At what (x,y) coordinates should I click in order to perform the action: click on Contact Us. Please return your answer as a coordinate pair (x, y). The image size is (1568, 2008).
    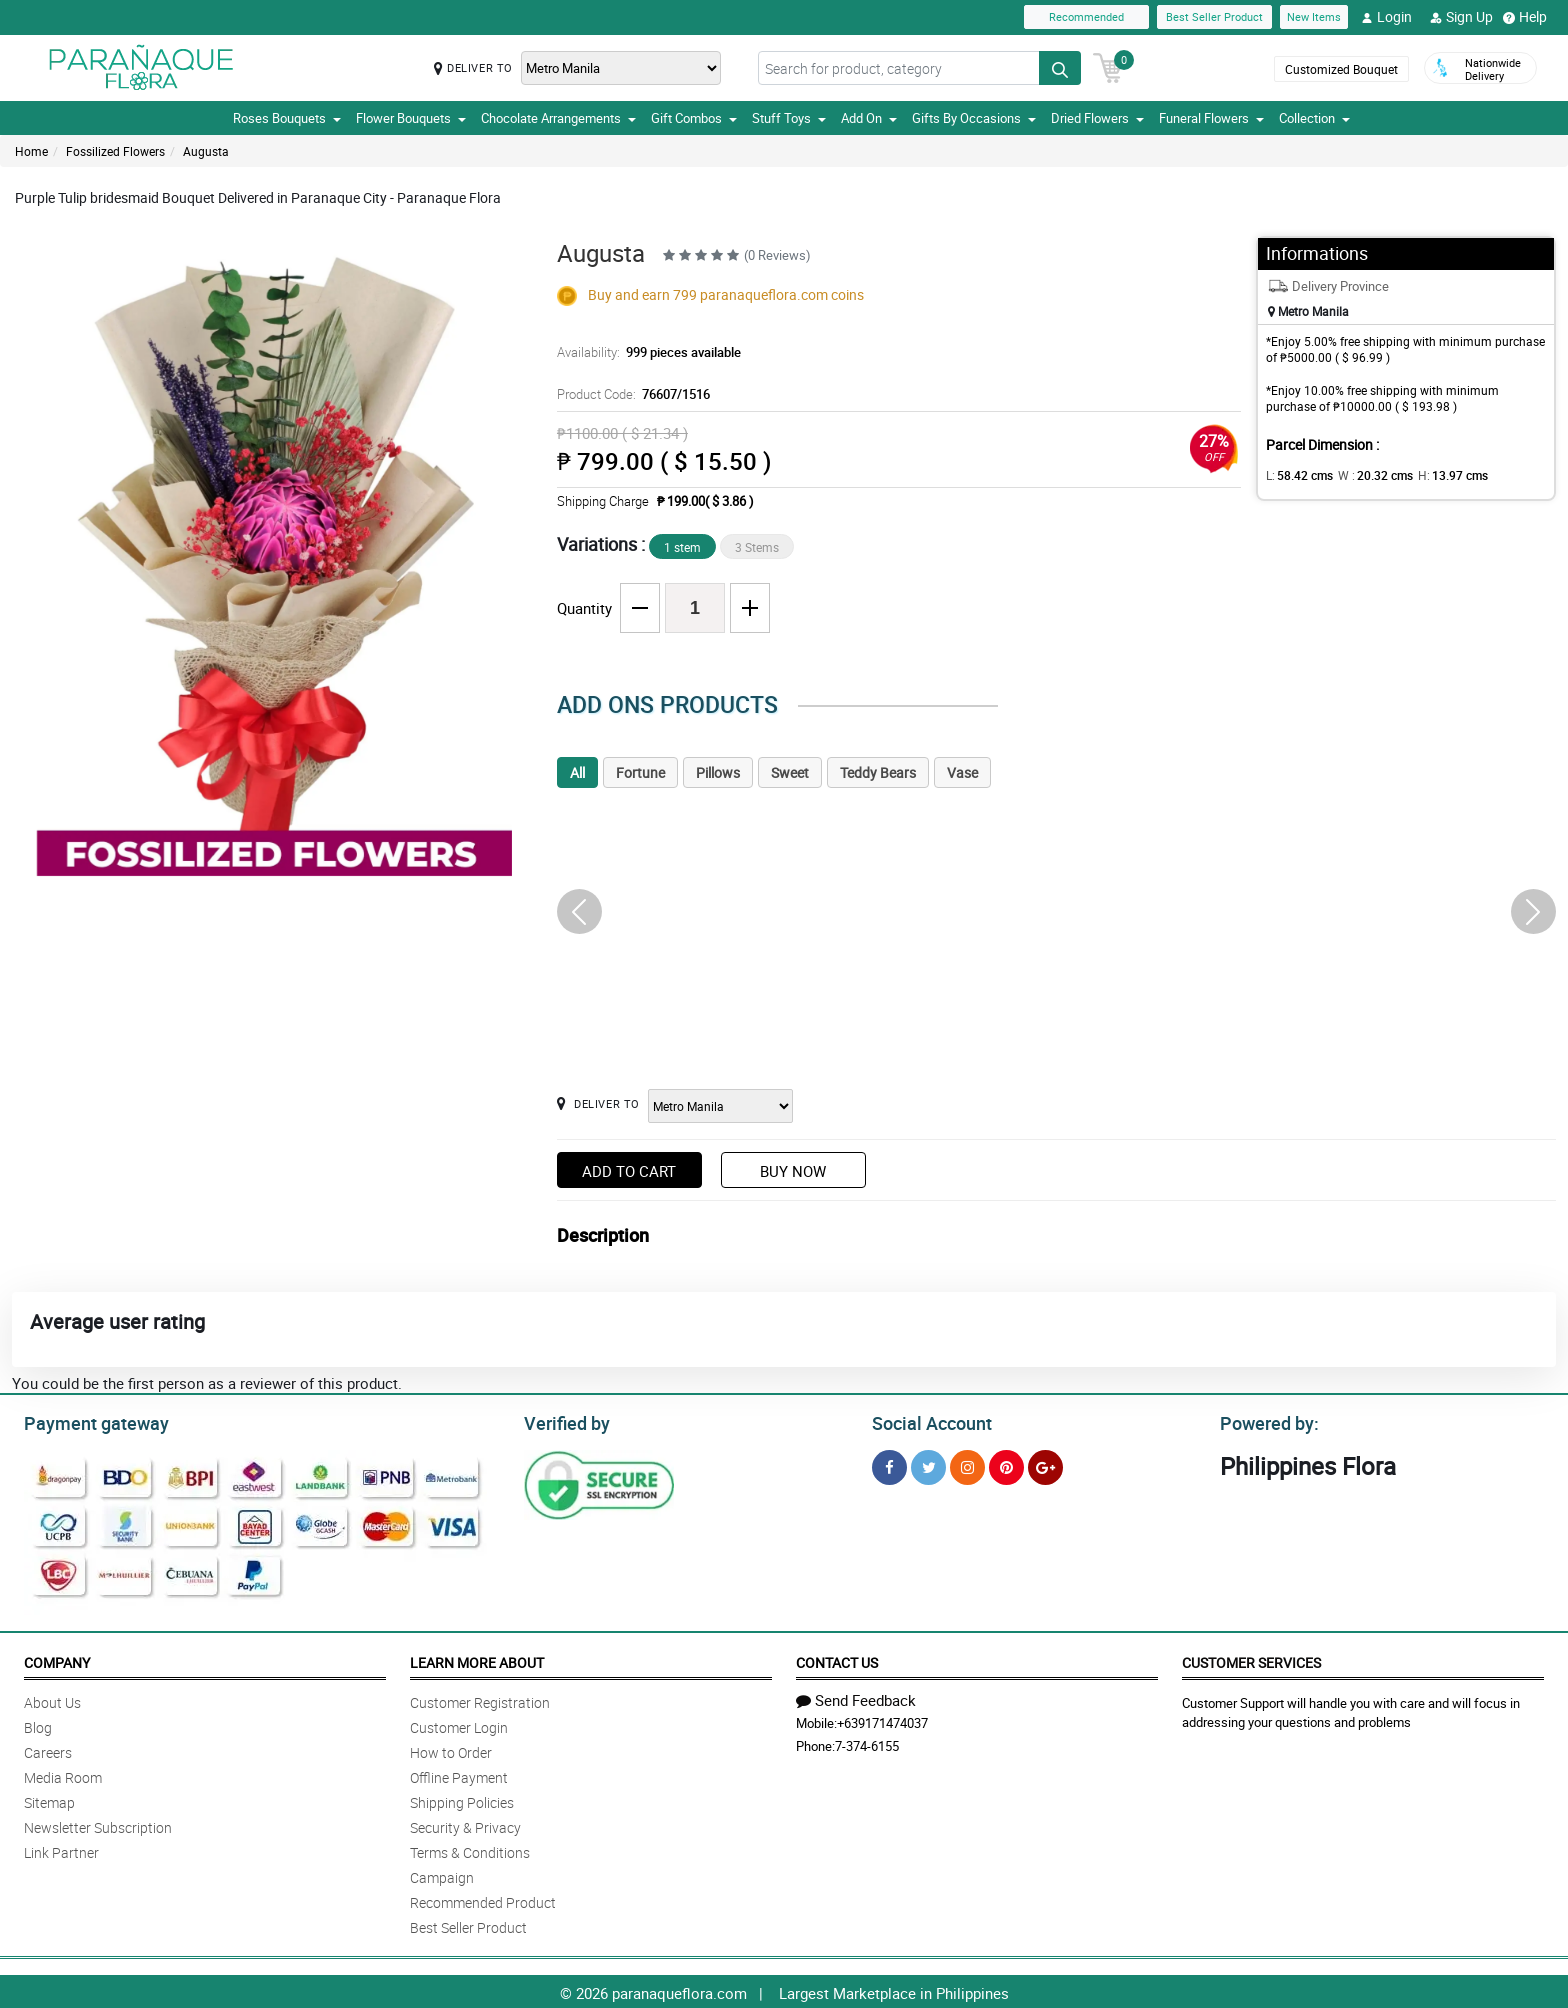
    Looking at the image, I should click on (837, 1659).